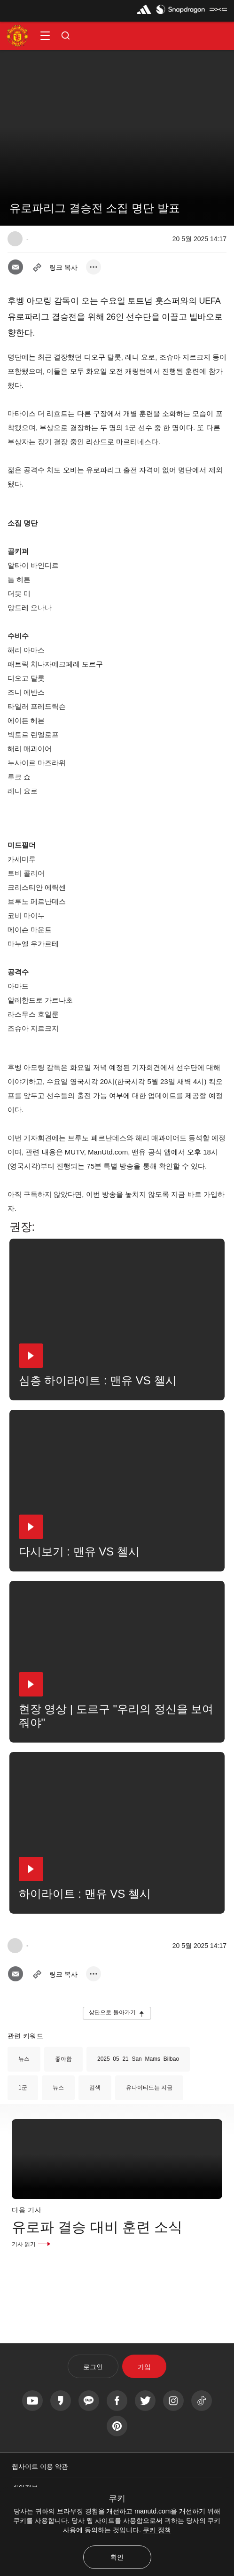 The image size is (234, 2576). What do you see at coordinates (149, 2087) in the screenshot?
I see `유나이티드는 지금` at bounding box center [149, 2087].